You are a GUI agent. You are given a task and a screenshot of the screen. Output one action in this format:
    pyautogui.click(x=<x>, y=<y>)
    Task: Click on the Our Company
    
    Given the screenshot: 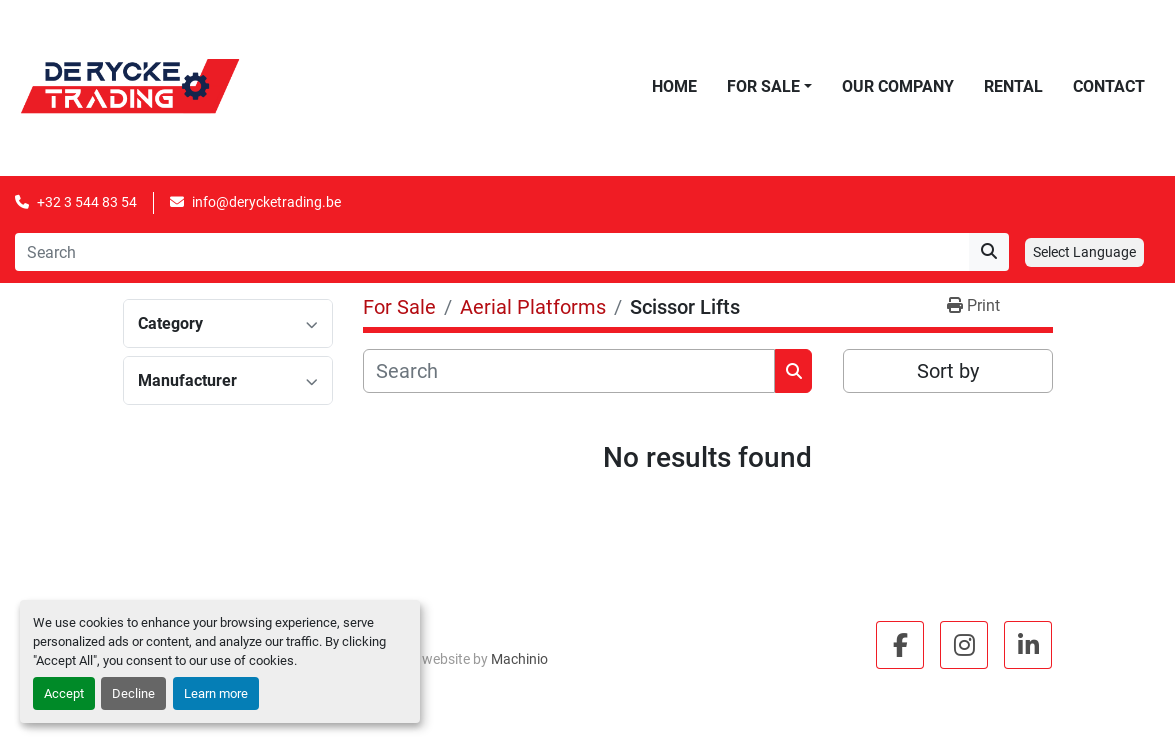 What is the action you would take?
    pyautogui.click(x=898, y=86)
    